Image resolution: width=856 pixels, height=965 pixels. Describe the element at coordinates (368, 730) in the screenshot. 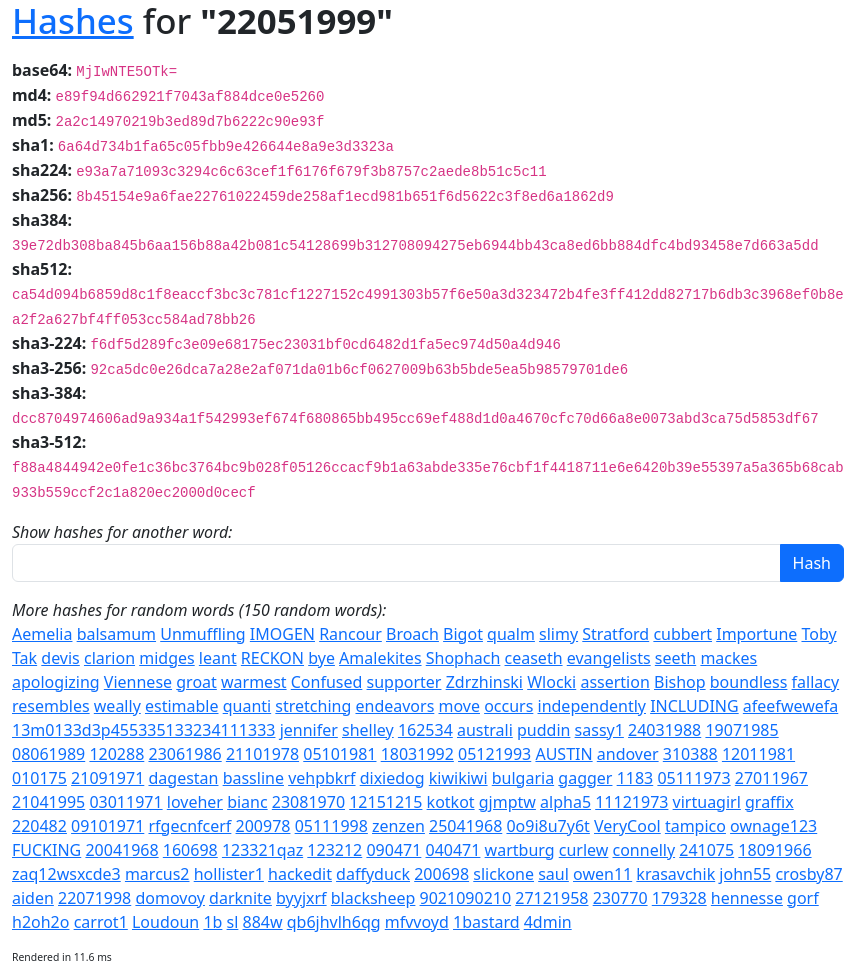

I see `shelley` at that location.